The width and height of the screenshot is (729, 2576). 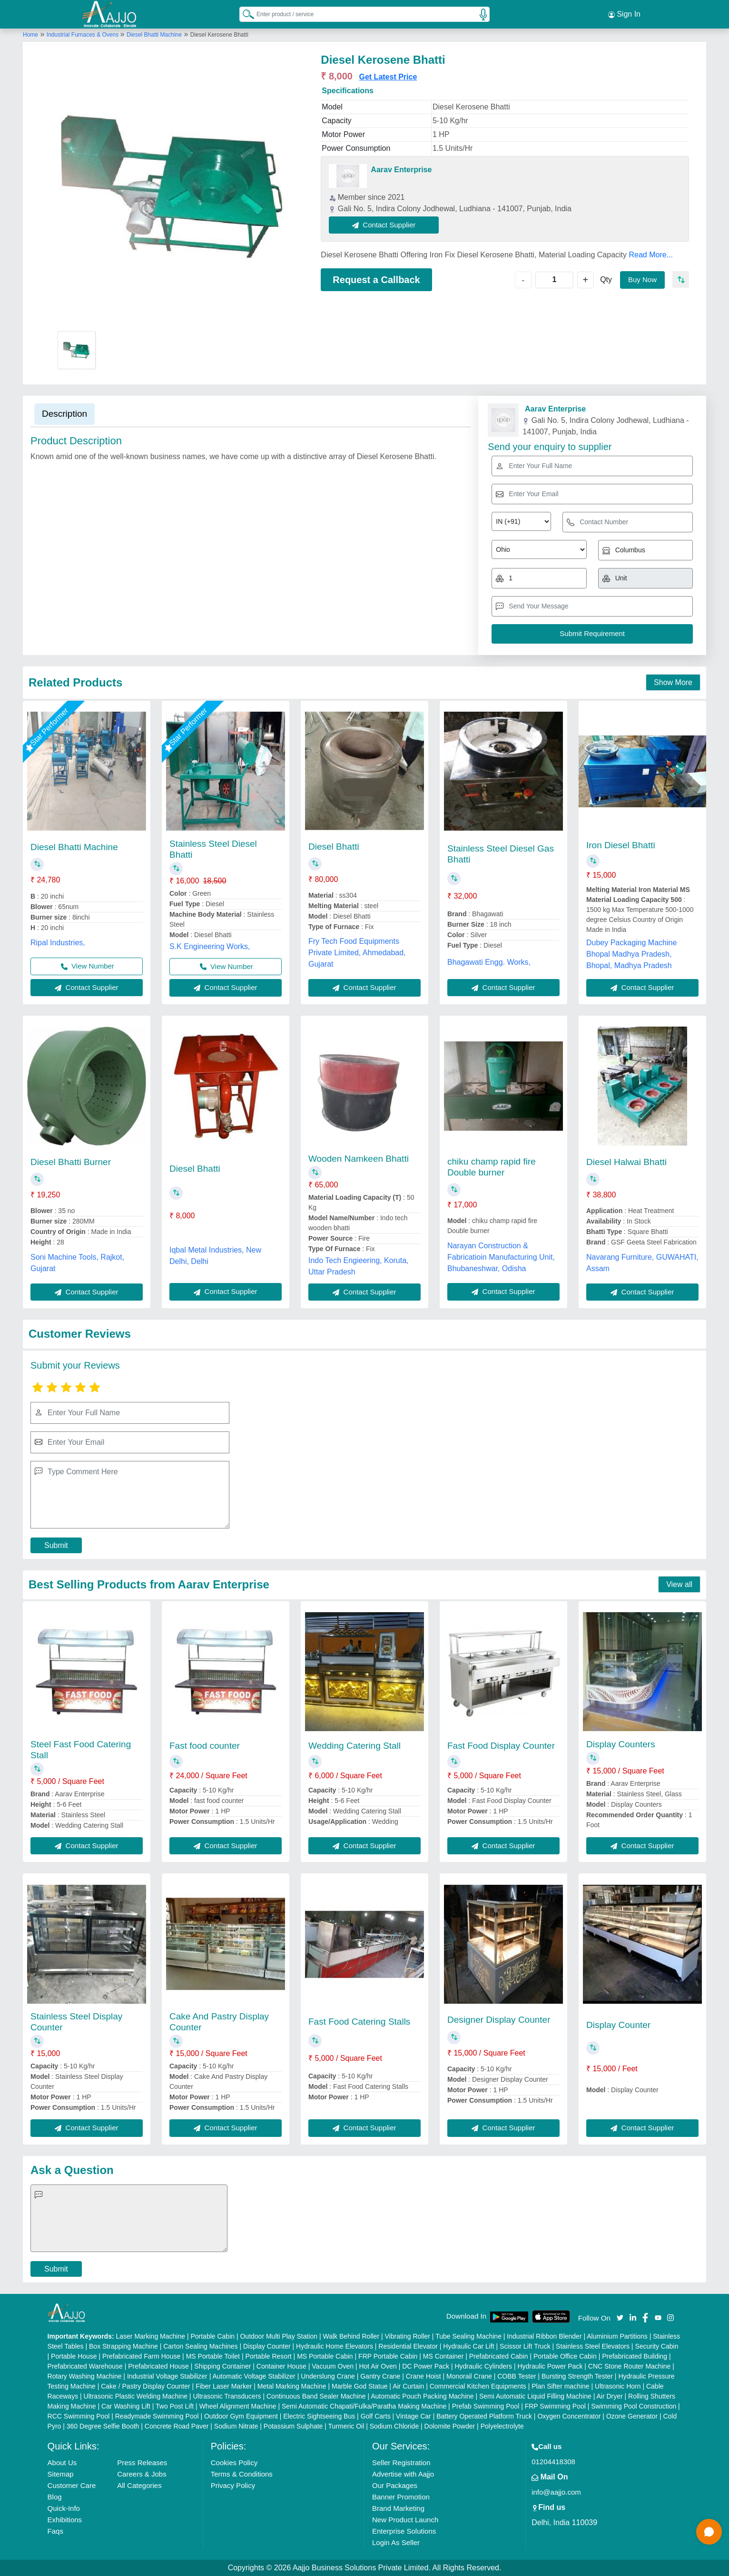 I want to click on Diesel Bhatti Machine, so click(x=154, y=34).